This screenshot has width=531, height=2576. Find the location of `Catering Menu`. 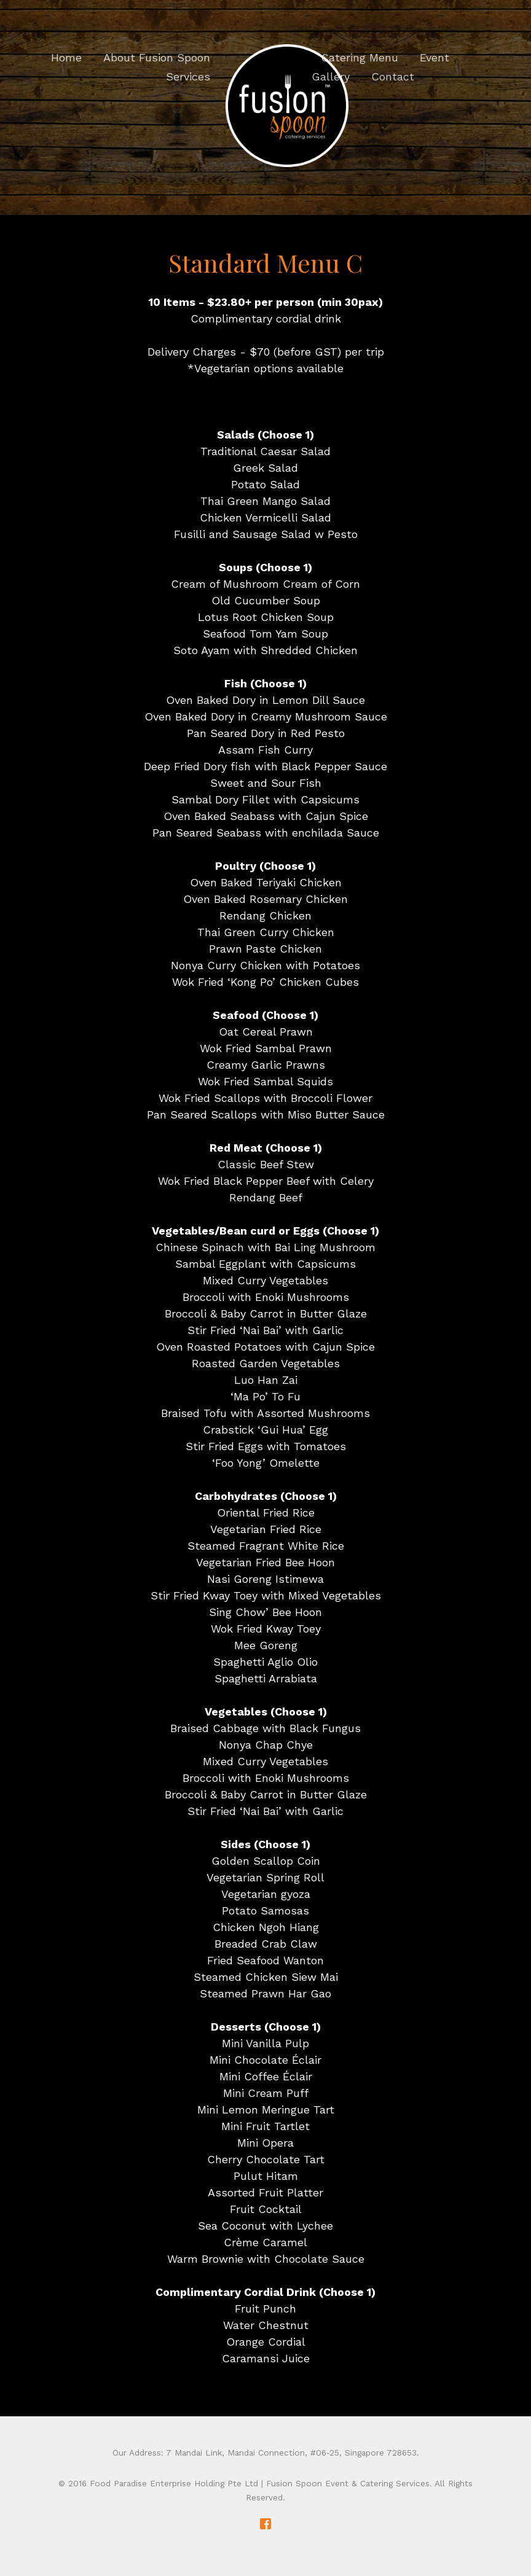

Catering Menu is located at coordinates (359, 57).